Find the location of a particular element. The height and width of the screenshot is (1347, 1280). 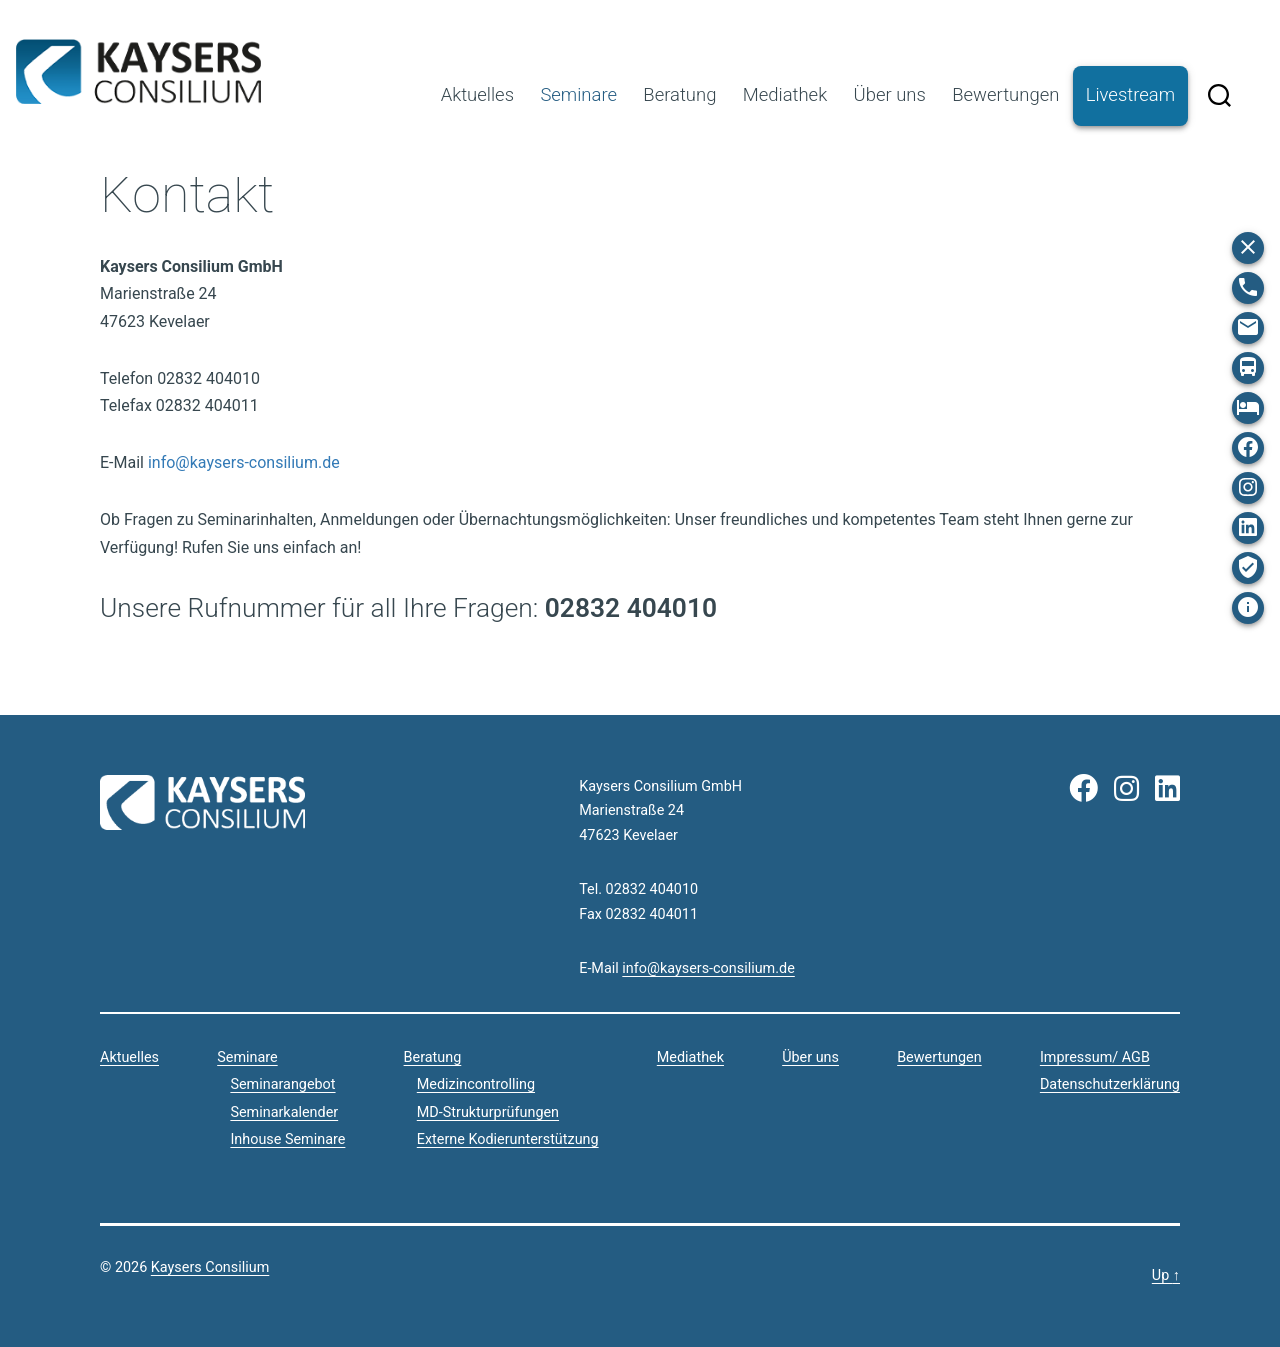

Seminarangebot is located at coordinates (282, 1084).